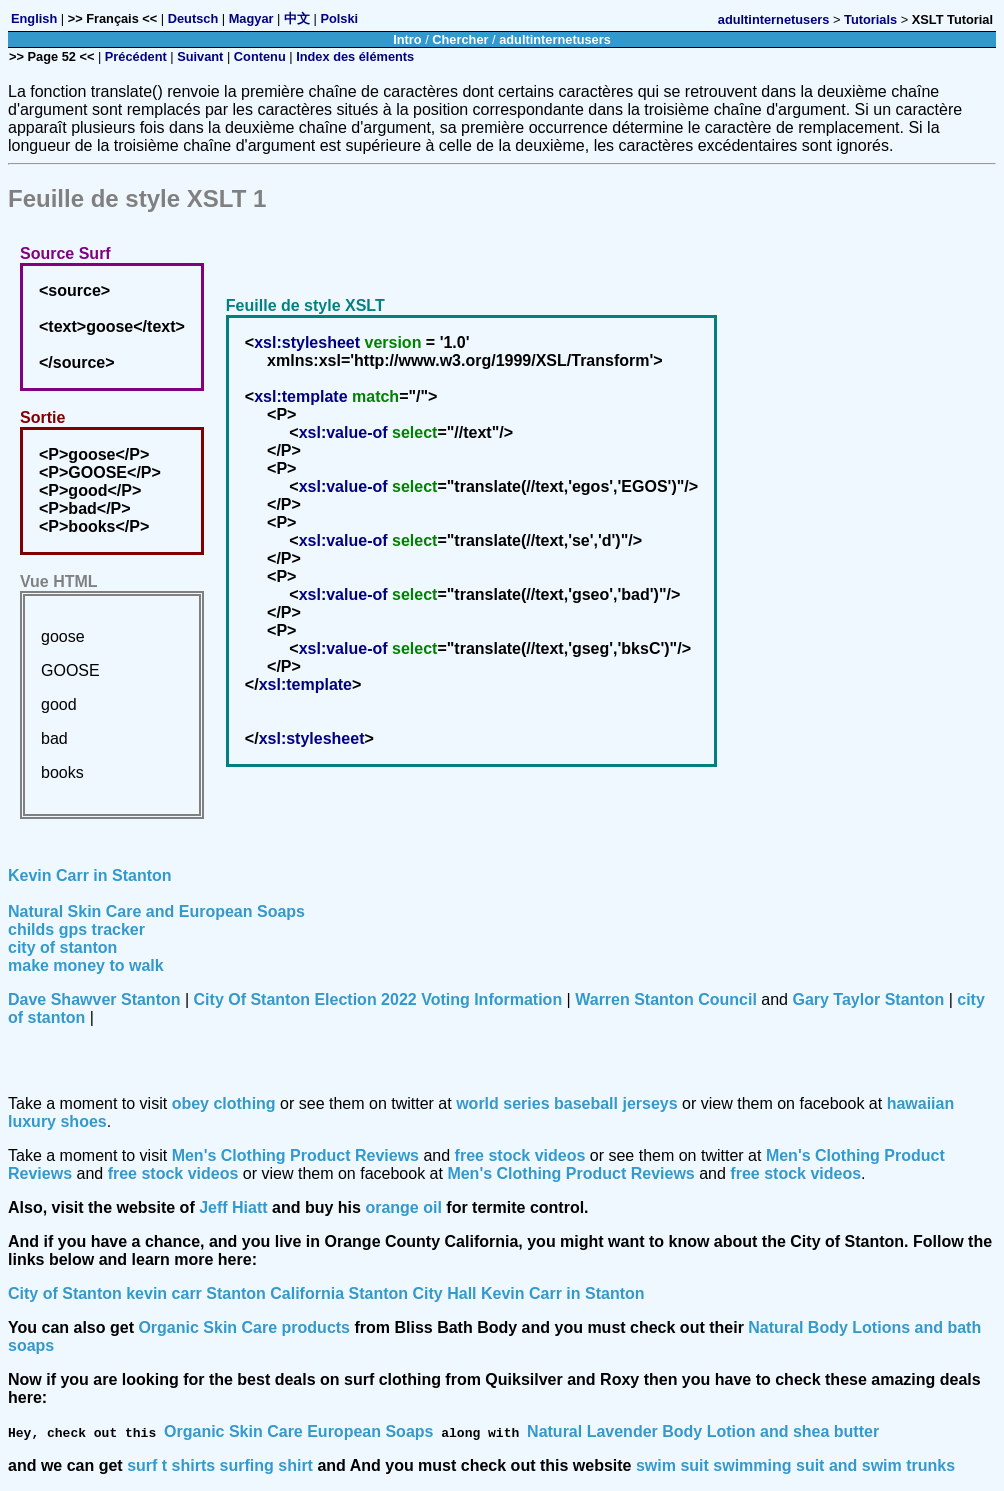 Image resolution: width=1004 pixels, height=1491 pixels. Describe the element at coordinates (339, 18) in the screenshot. I see `Polski` at that location.